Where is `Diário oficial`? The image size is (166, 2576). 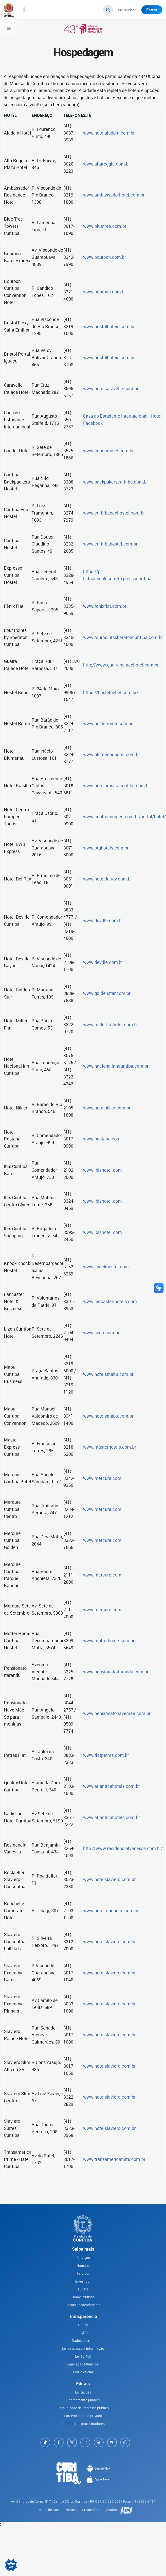 Diário oficial is located at coordinates (83, 2372).